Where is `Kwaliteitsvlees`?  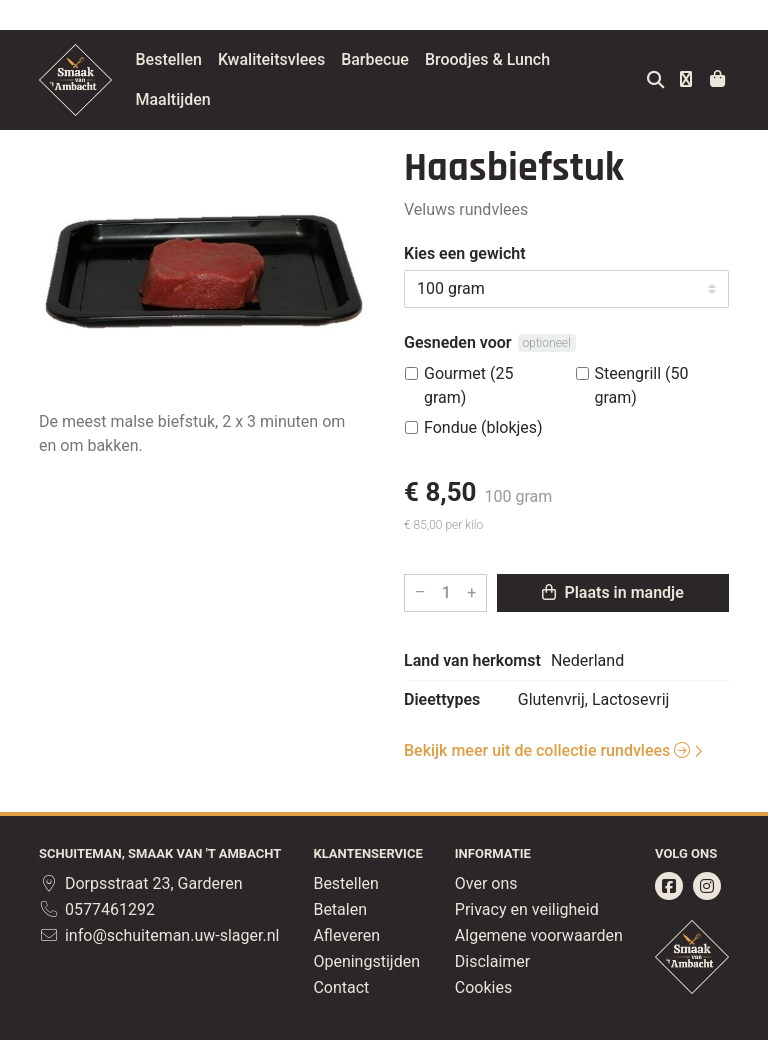 Kwaliteitsvlees is located at coordinates (318, 59).